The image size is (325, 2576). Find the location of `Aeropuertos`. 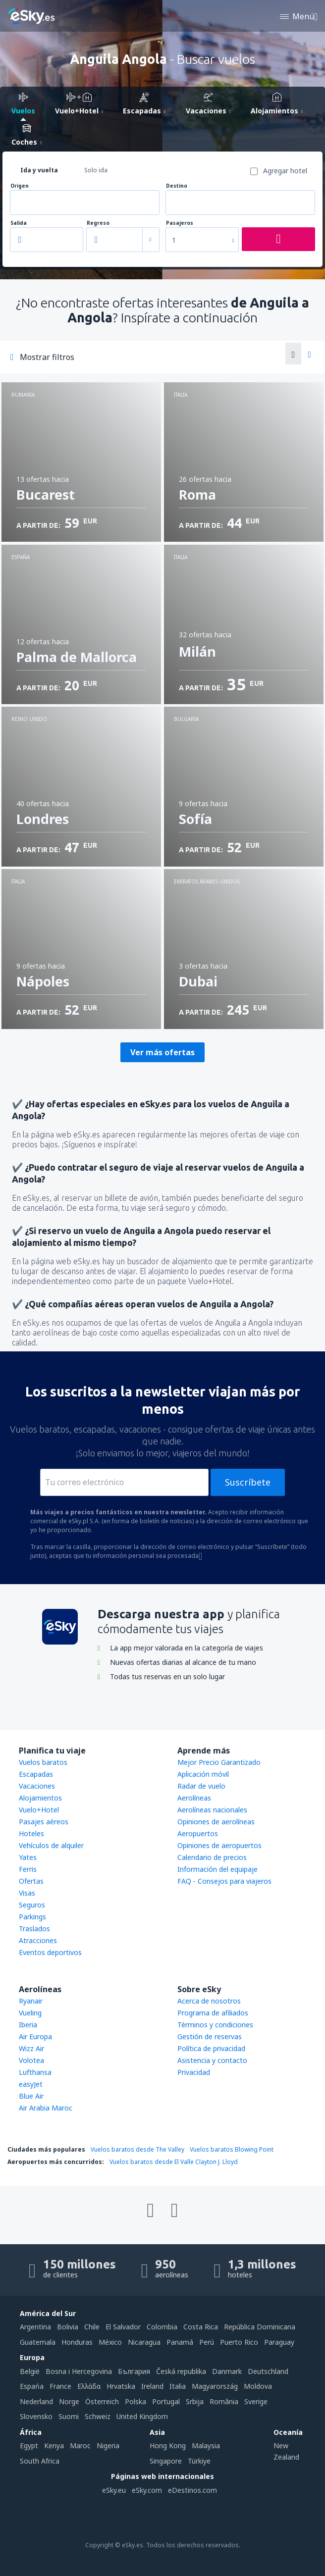

Aeropuertos is located at coordinates (197, 1833).